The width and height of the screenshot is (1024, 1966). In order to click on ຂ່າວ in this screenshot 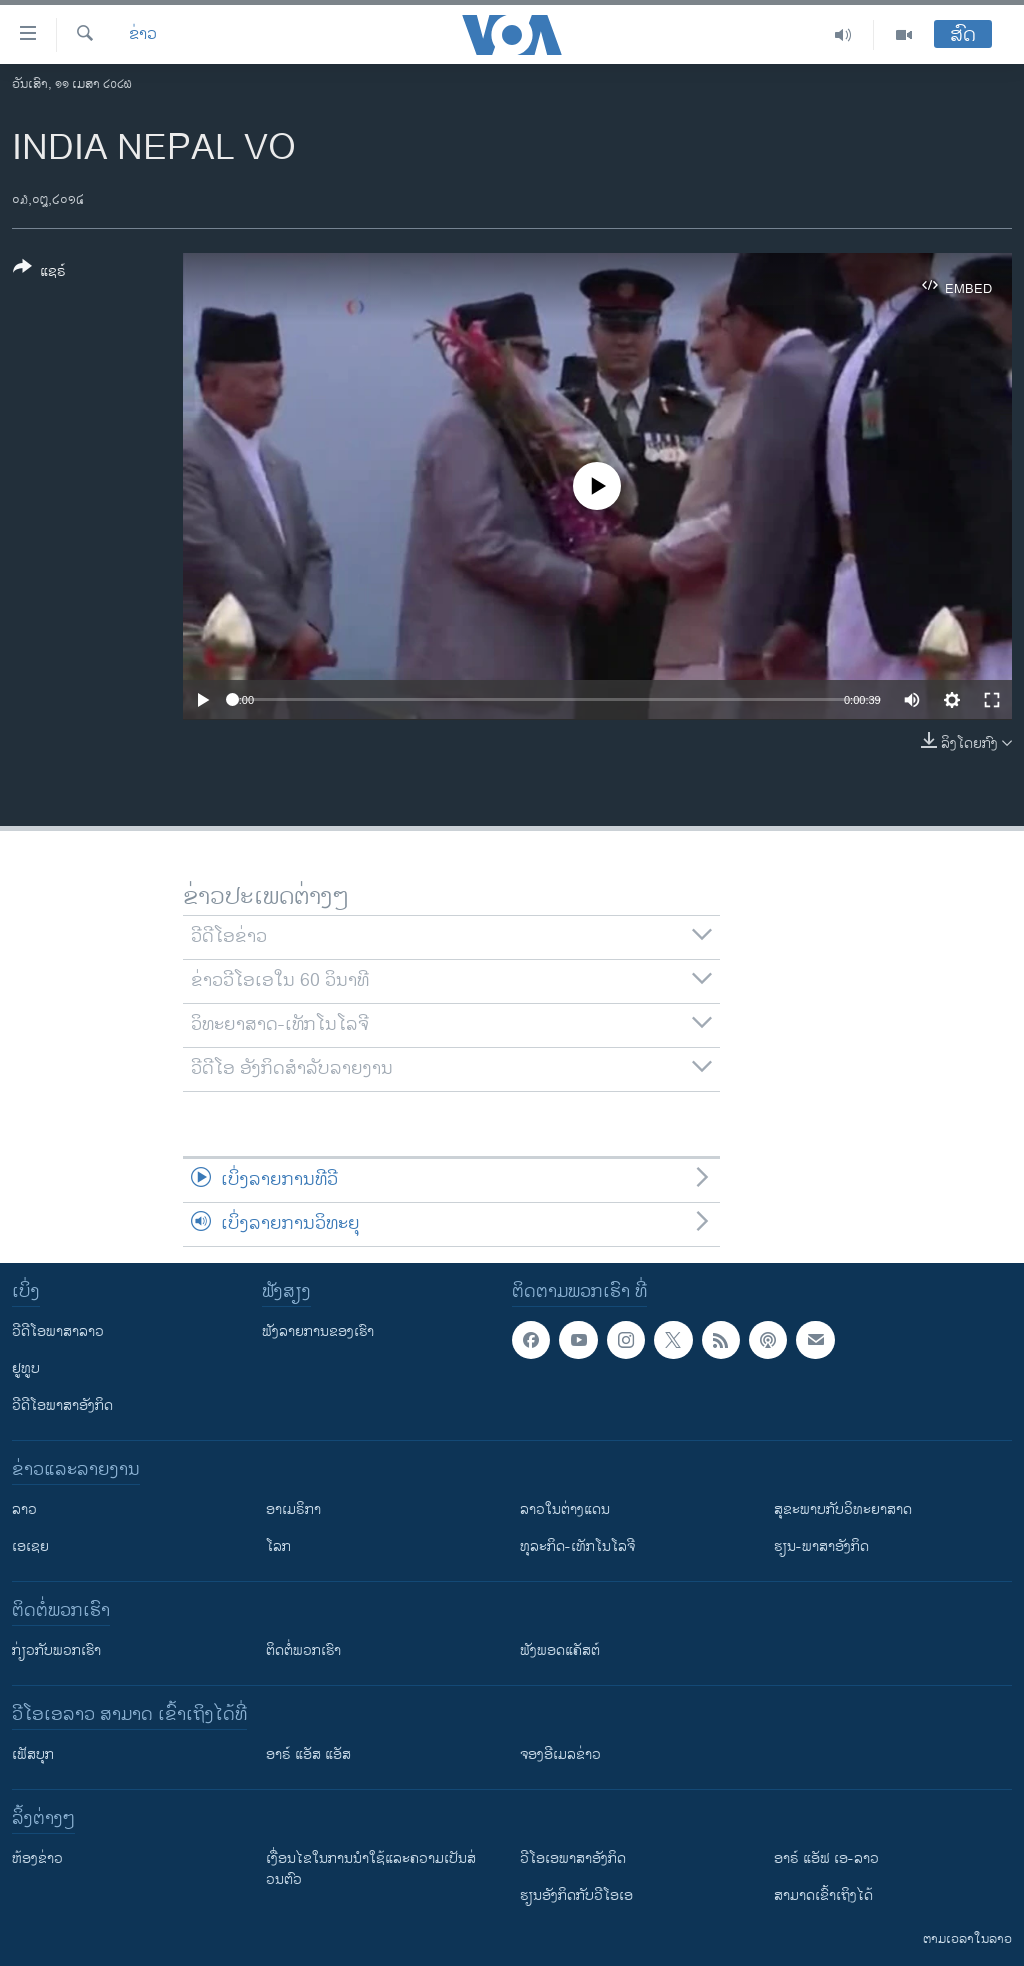, I will do `click(143, 35)`.